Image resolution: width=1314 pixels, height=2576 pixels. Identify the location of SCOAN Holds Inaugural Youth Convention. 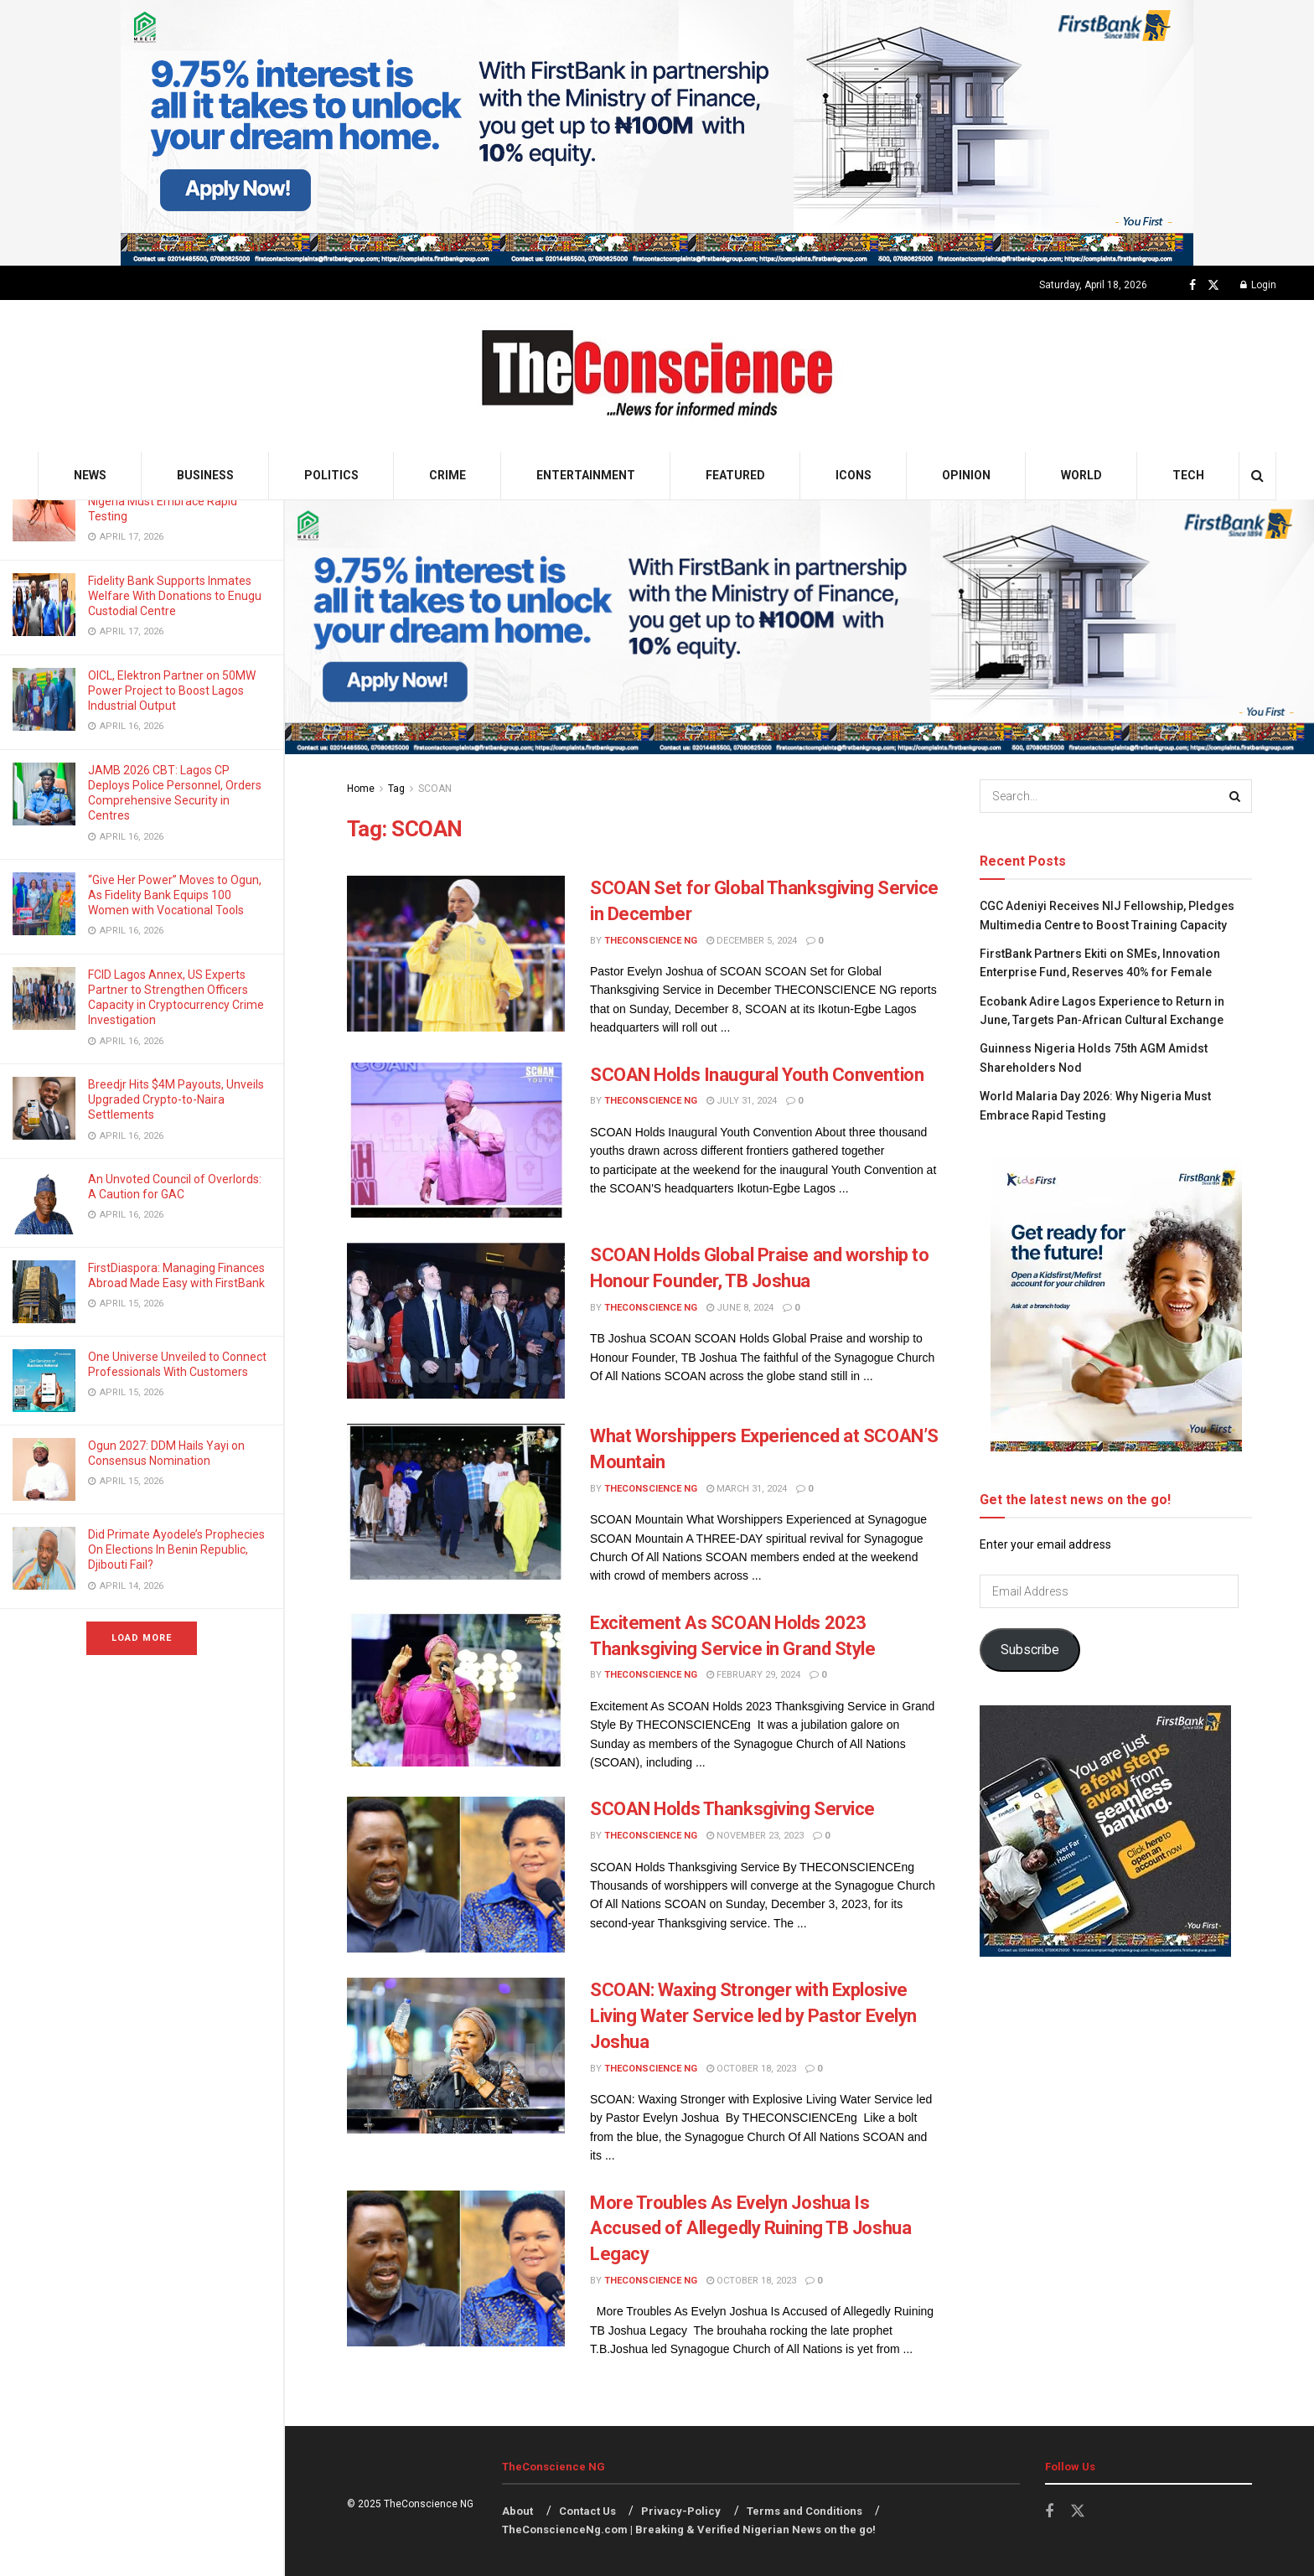
(756, 1074).